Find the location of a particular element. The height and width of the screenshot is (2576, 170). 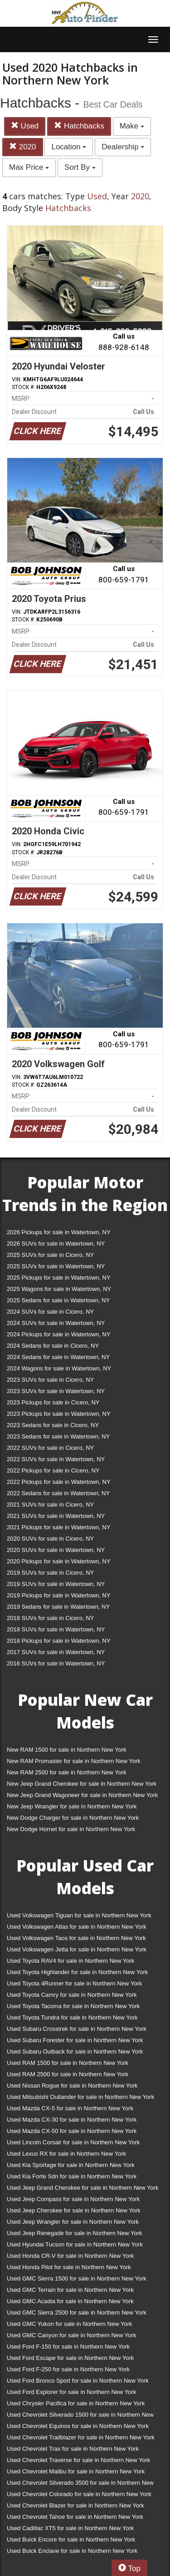

2022 Pickups for sale in Cicero, NY is located at coordinates (53, 1470).